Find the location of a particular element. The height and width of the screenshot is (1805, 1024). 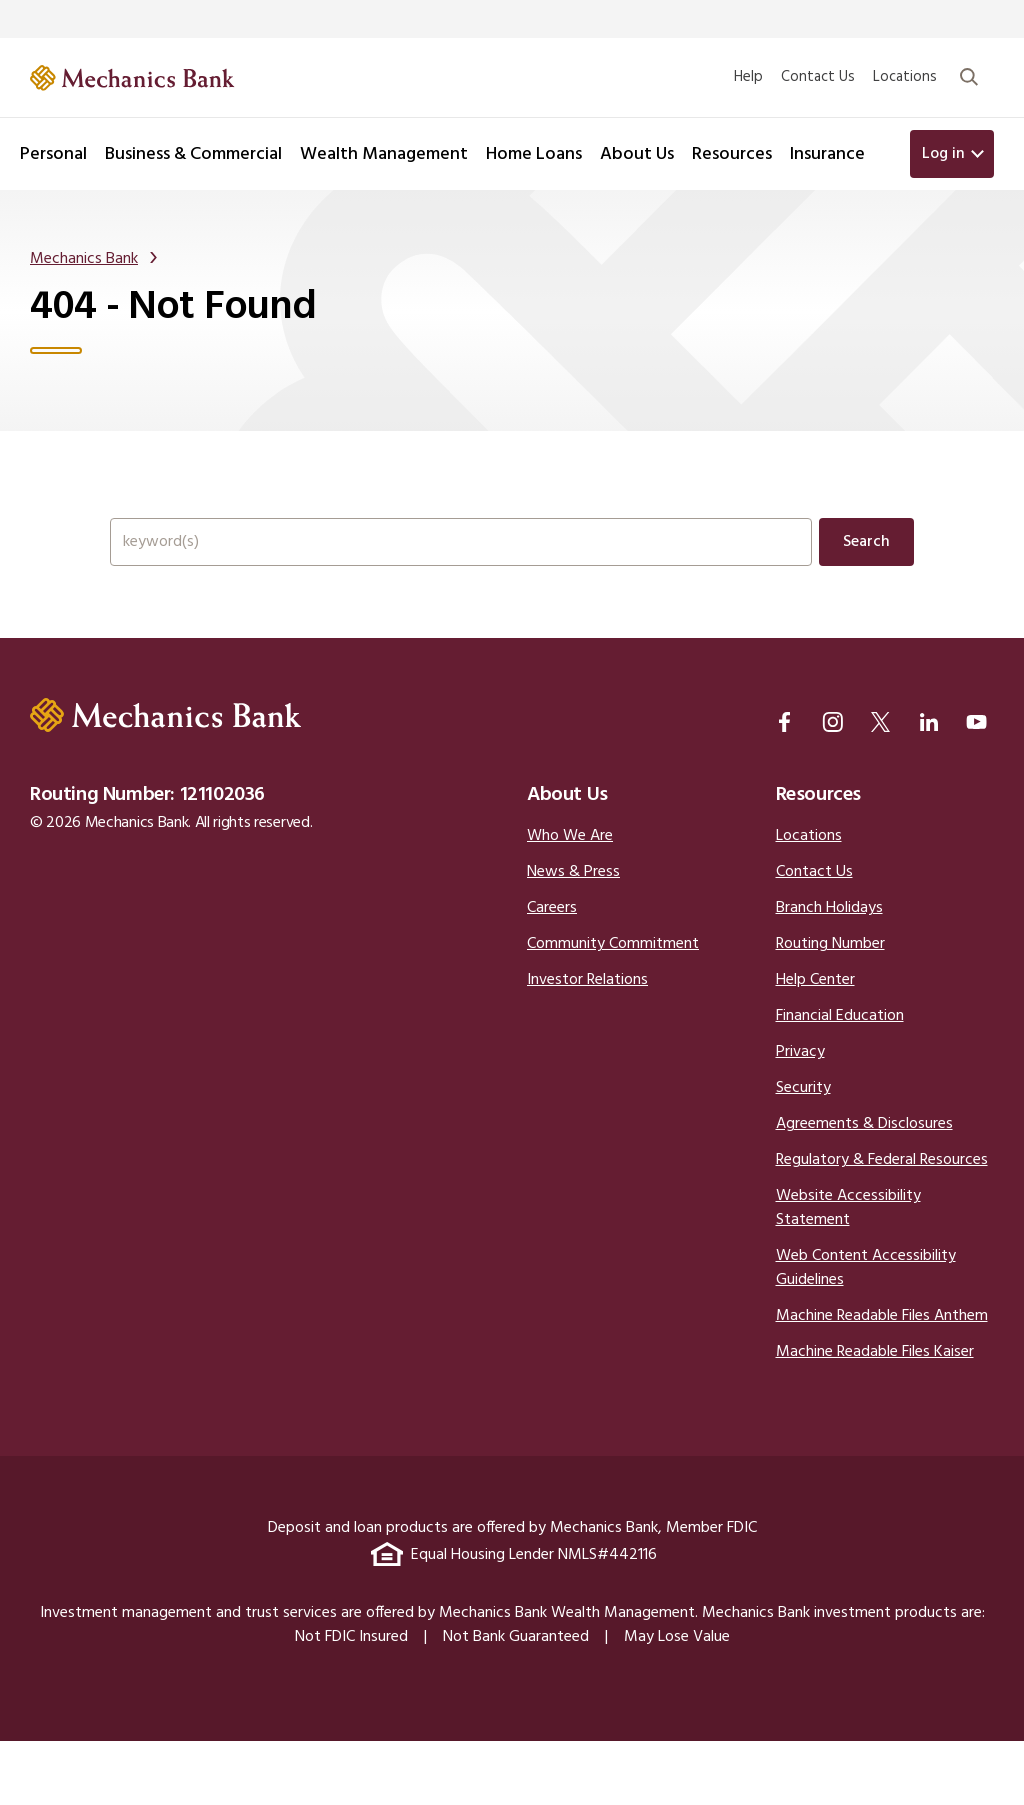

News & Press is located at coordinates (573, 936).